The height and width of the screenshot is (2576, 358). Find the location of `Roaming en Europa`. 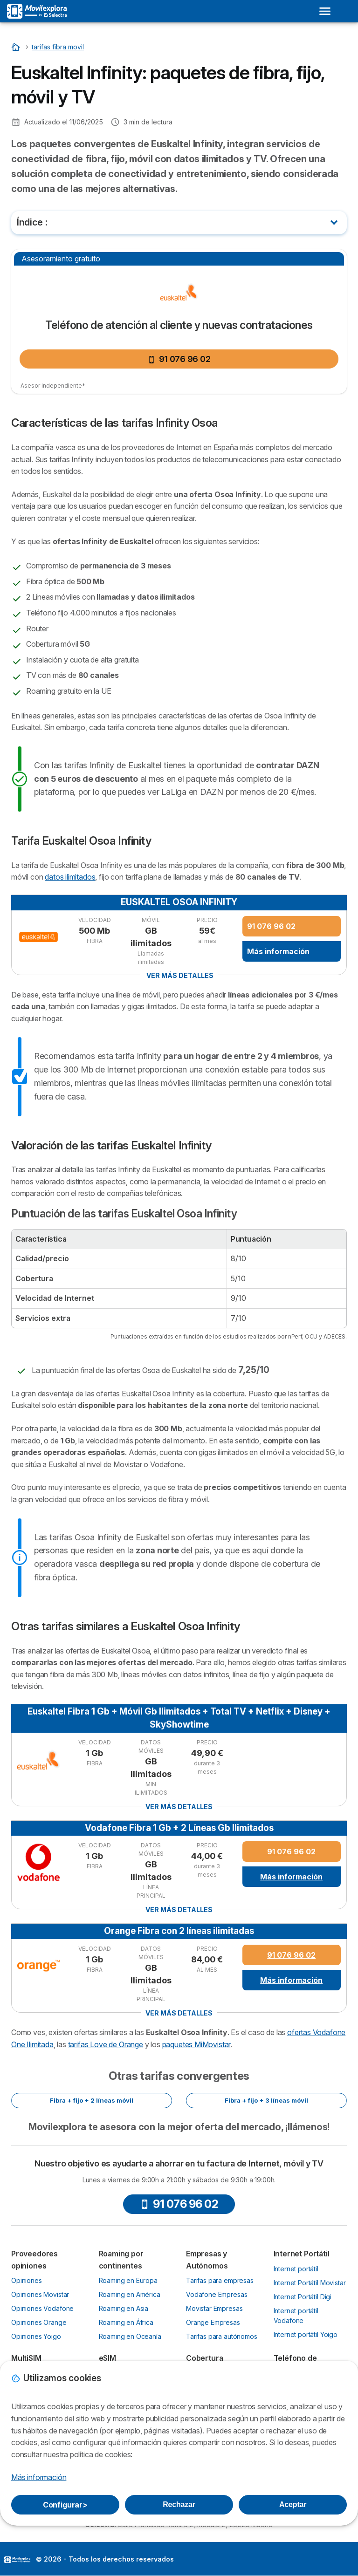

Roaming en Europa is located at coordinates (128, 2280).